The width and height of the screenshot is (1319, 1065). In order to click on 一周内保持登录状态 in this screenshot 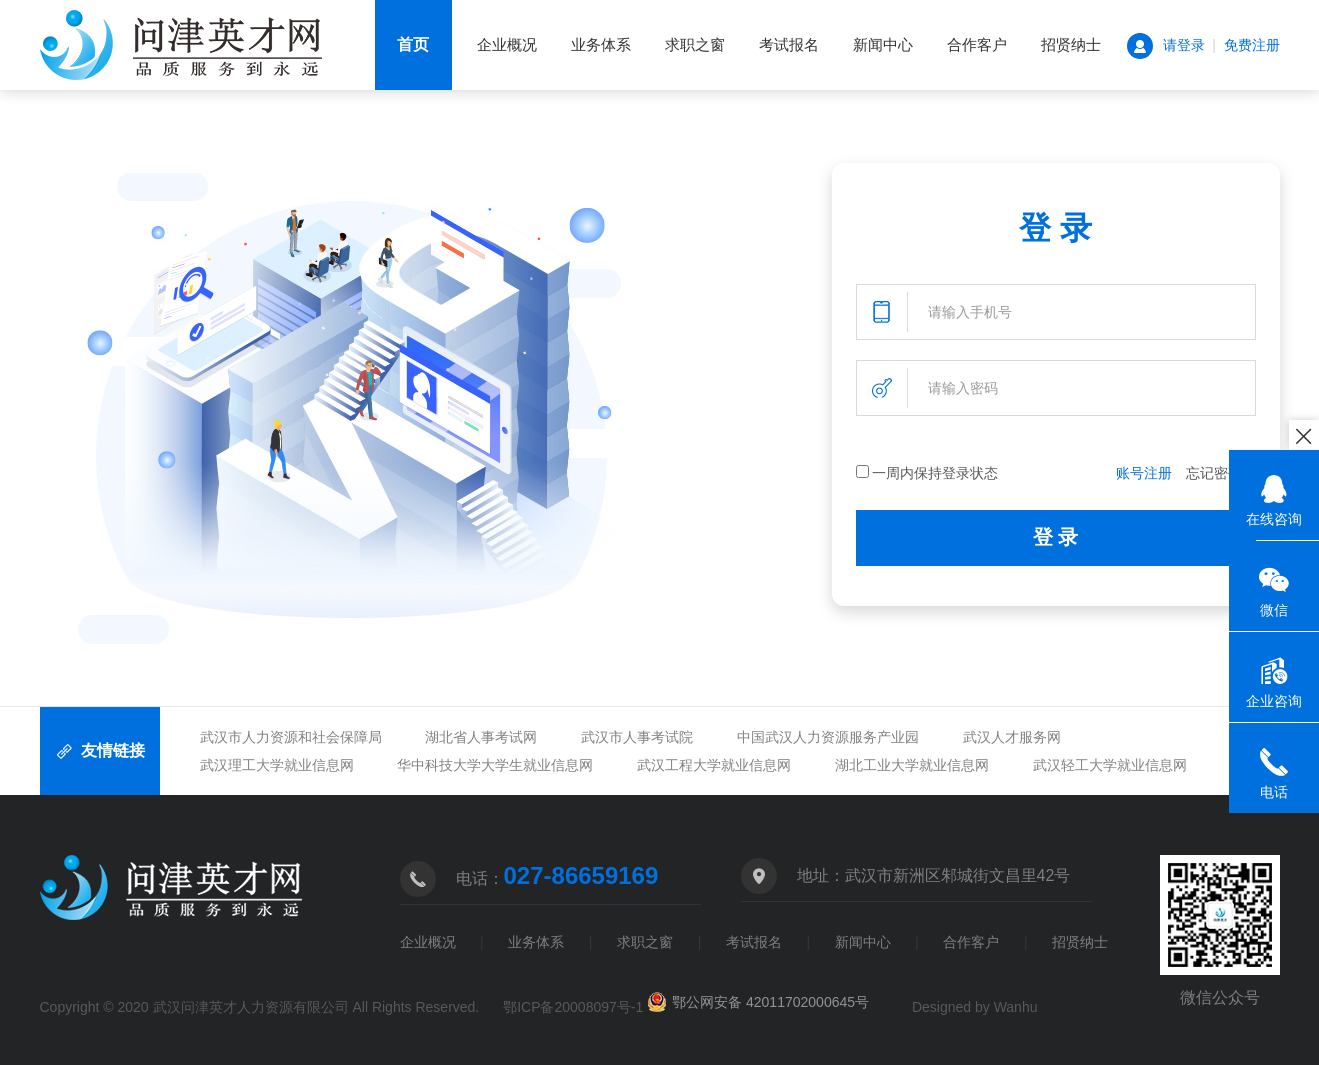, I will do `click(927, 473)`.